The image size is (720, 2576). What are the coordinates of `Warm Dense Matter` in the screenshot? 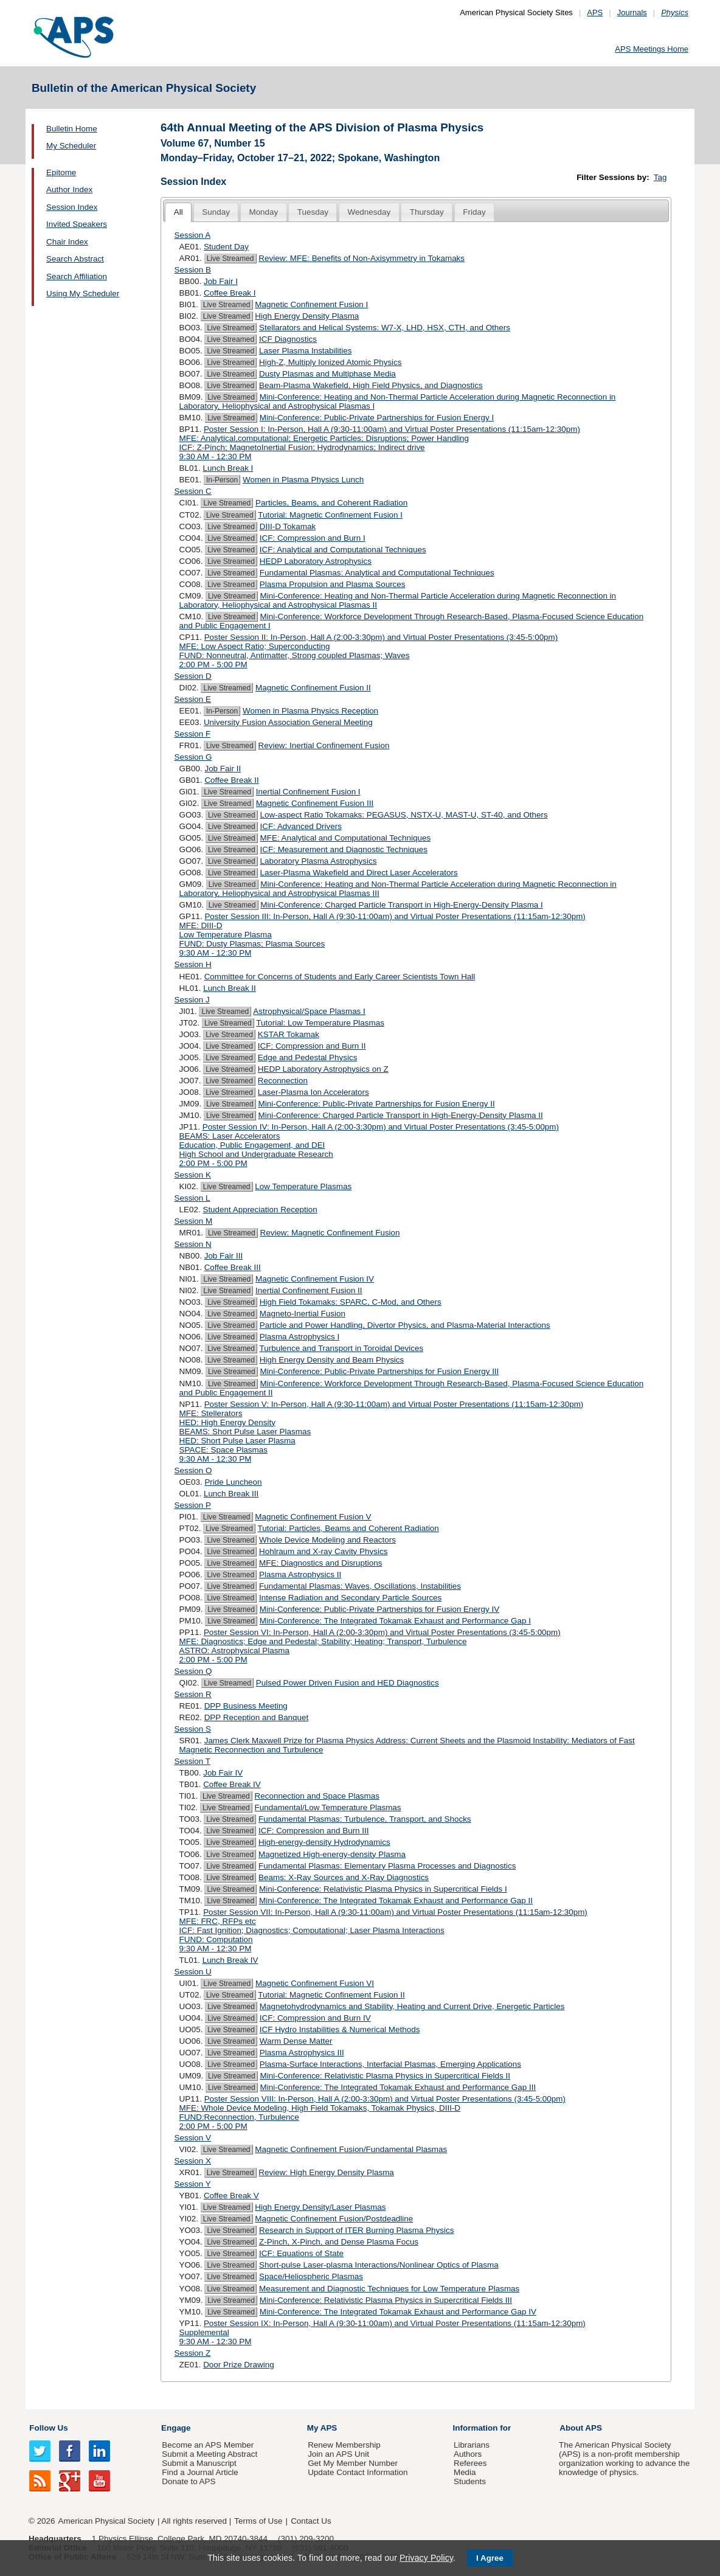 It's located at (296, 2041).